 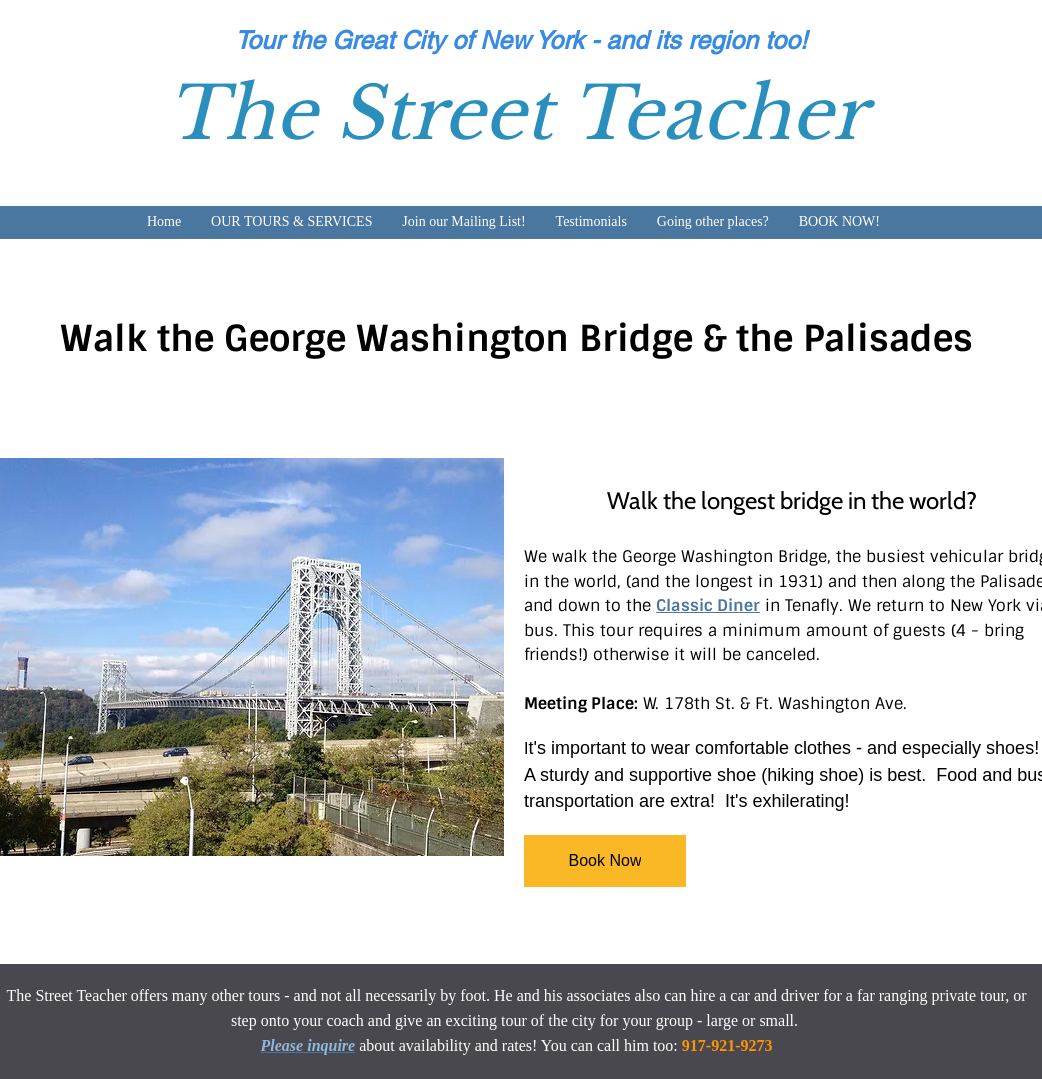 What do you see at coordinates (605, 861) in the screenshot?
I see `[Book Now]` at bounding box center [605, 861].